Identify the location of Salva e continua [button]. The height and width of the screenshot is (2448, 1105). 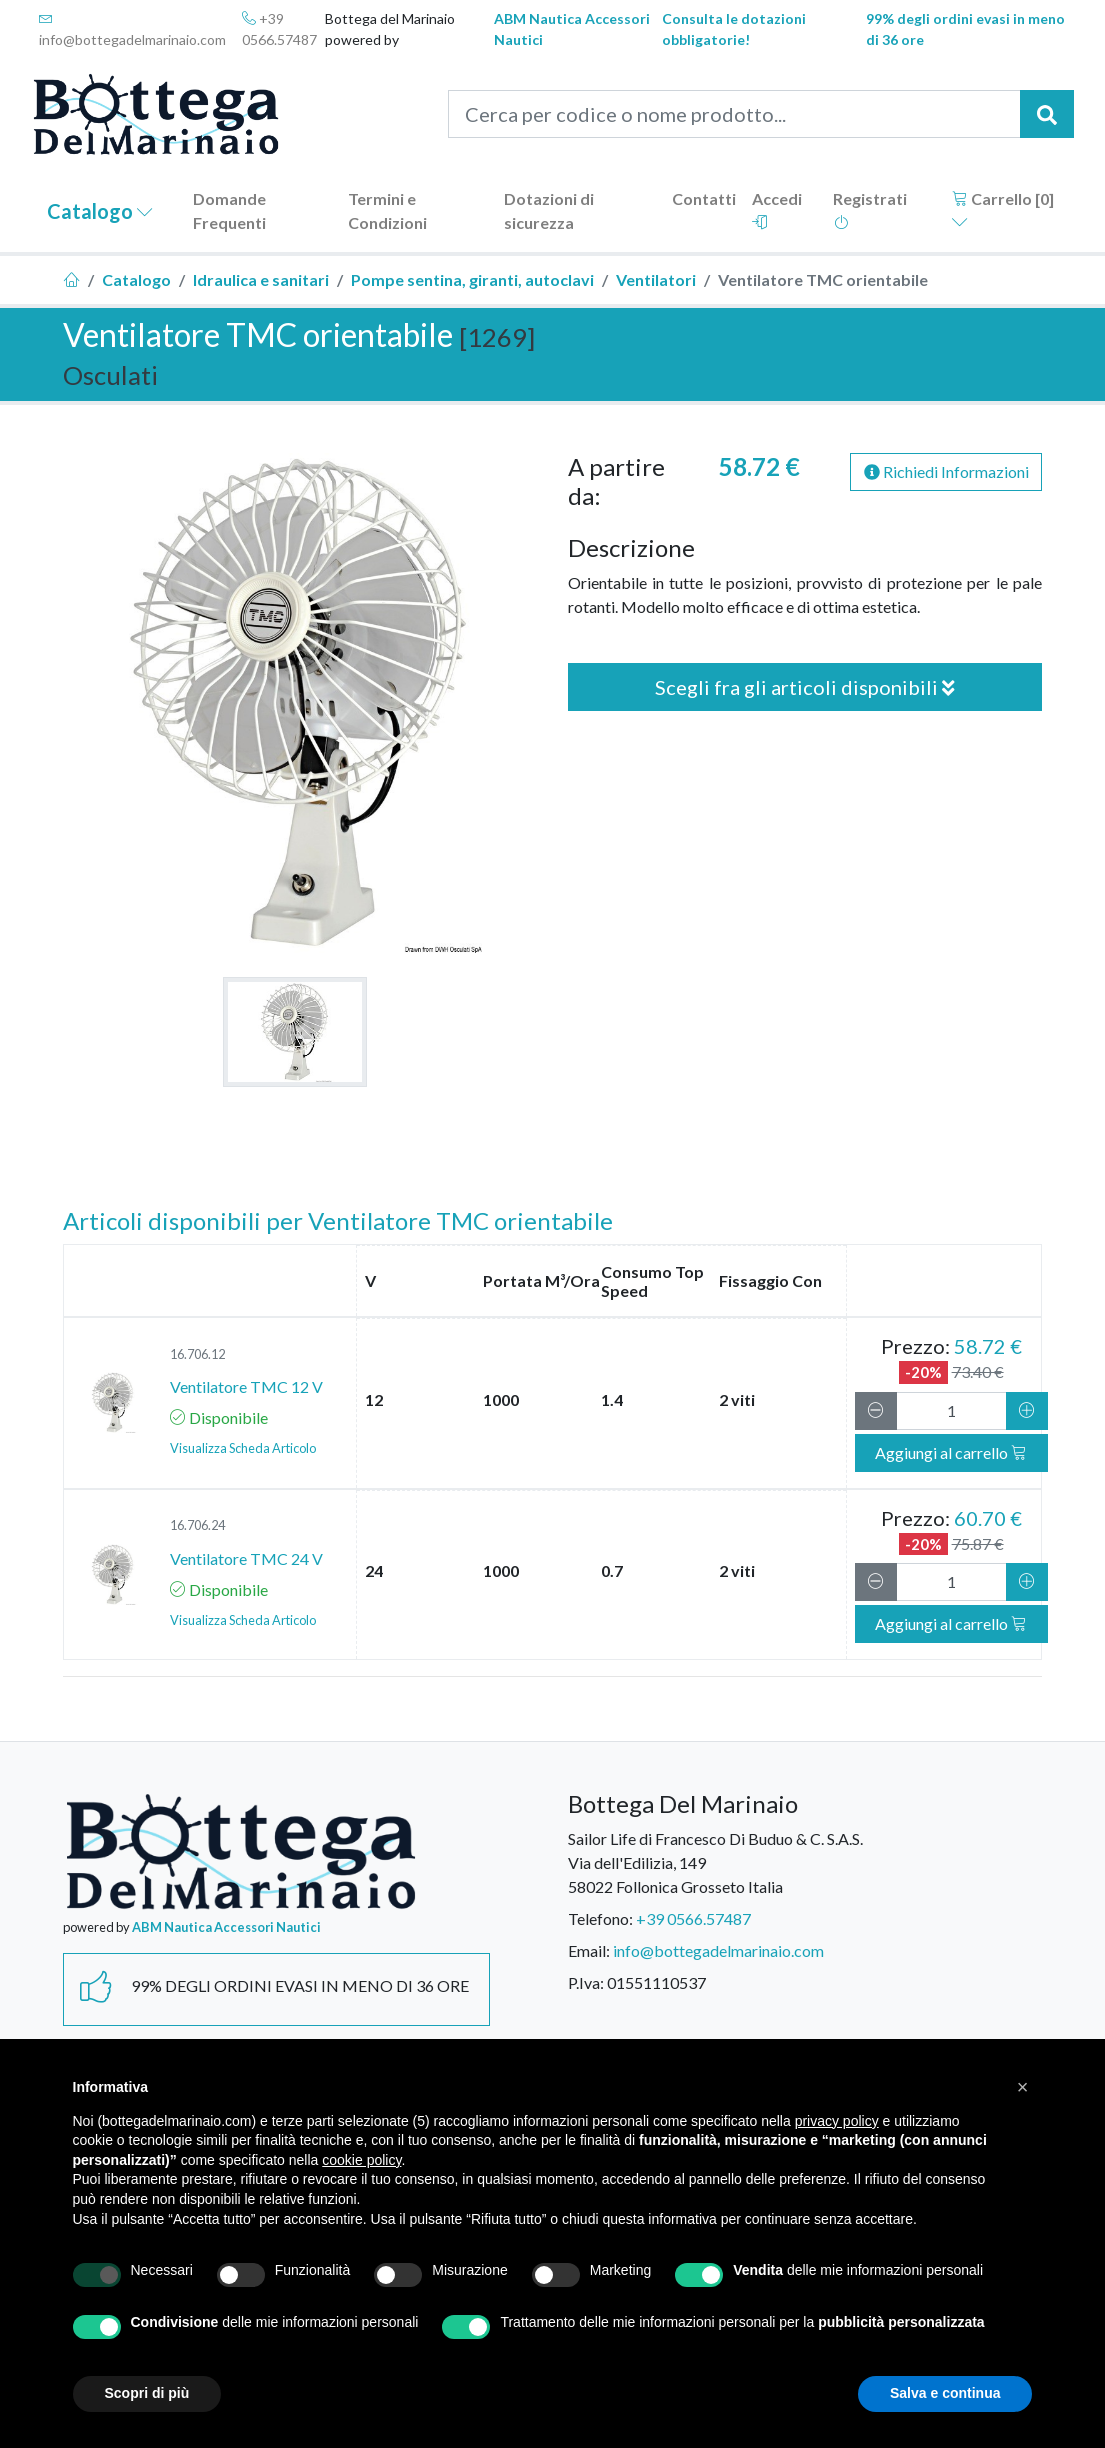
(945, 2393).